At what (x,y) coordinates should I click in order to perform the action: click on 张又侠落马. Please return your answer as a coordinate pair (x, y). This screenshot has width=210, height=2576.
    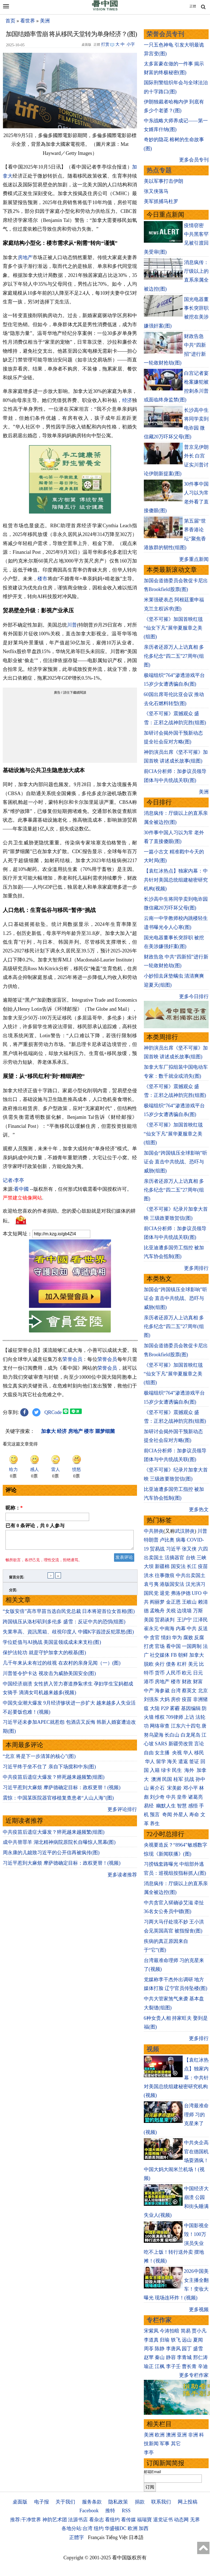
    Looking at the image, I should click on (156, 191).